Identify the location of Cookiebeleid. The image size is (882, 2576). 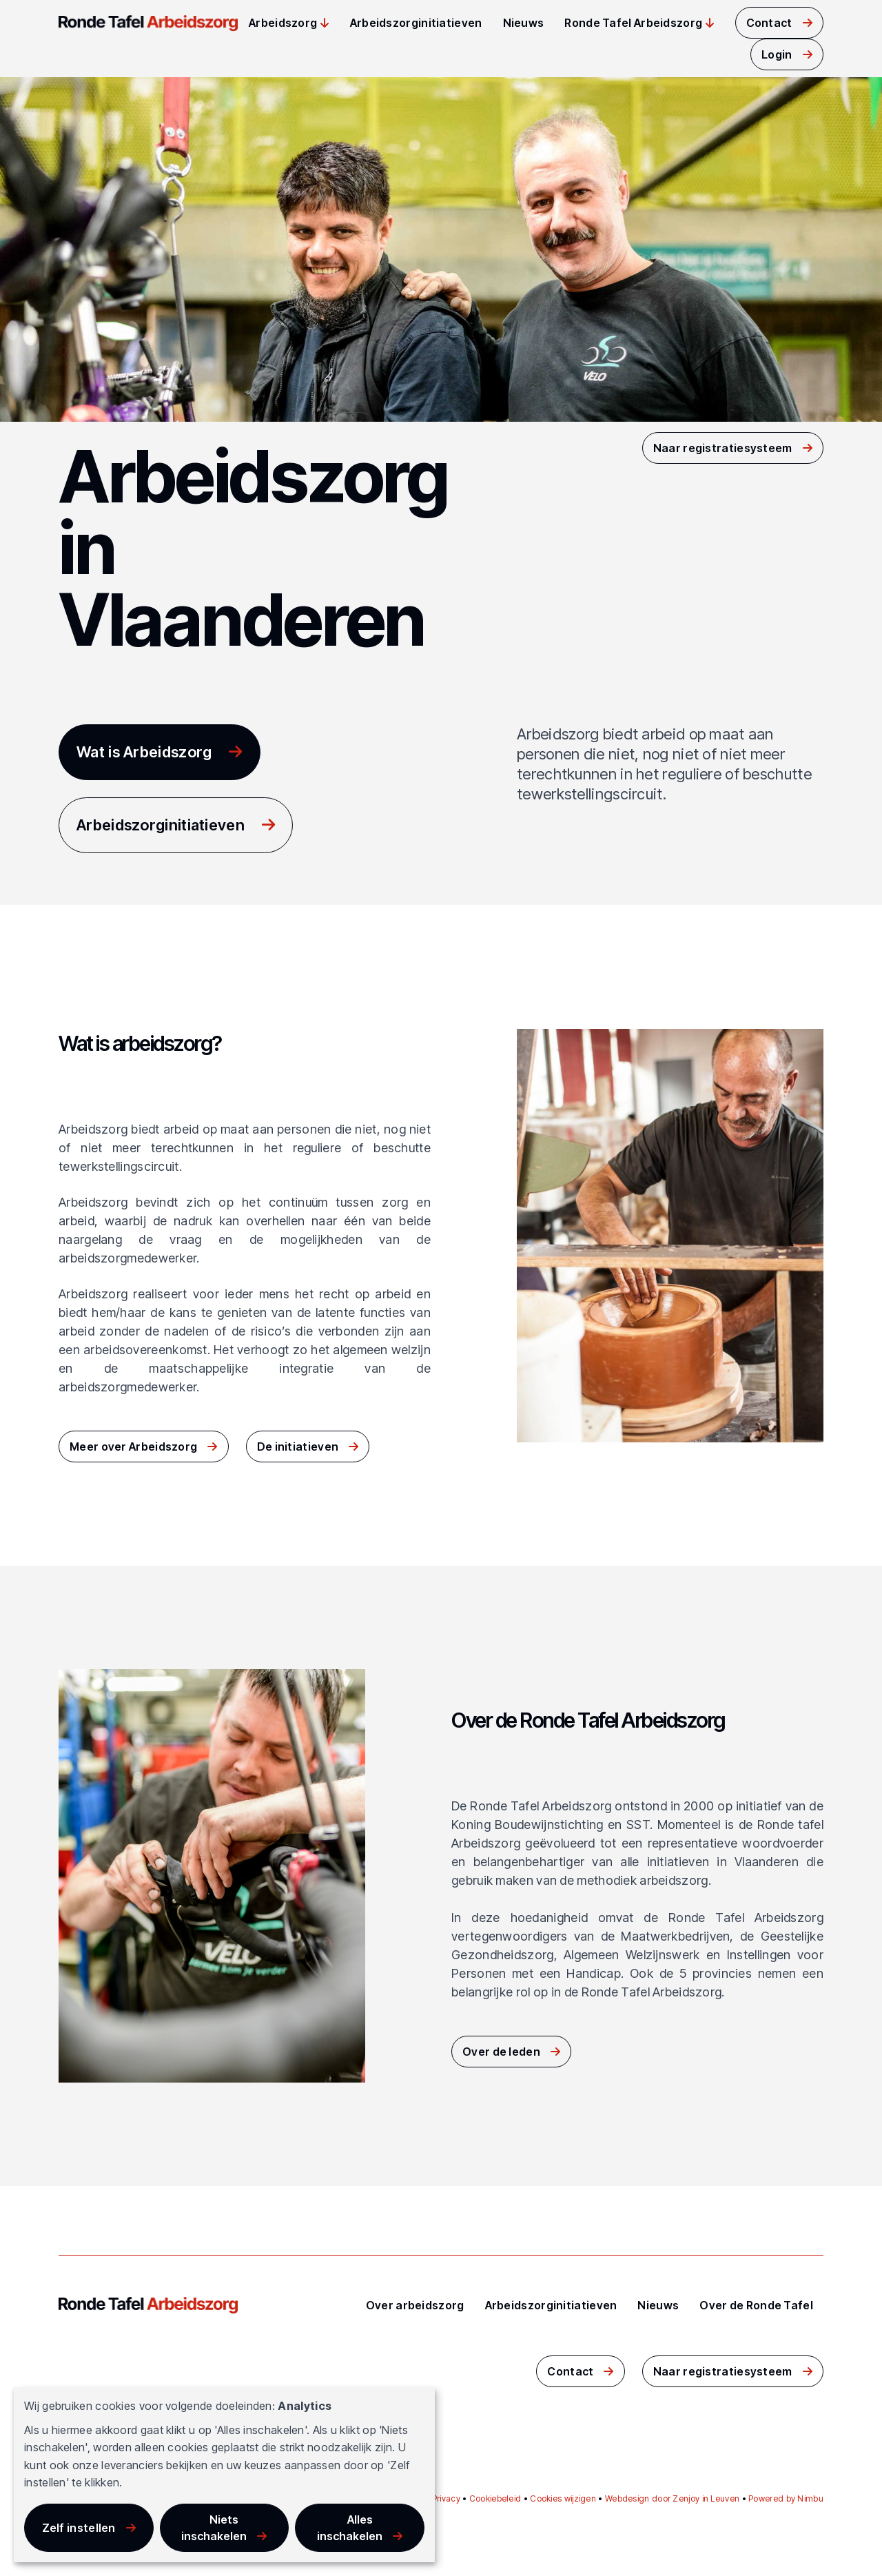
(495, 2498).